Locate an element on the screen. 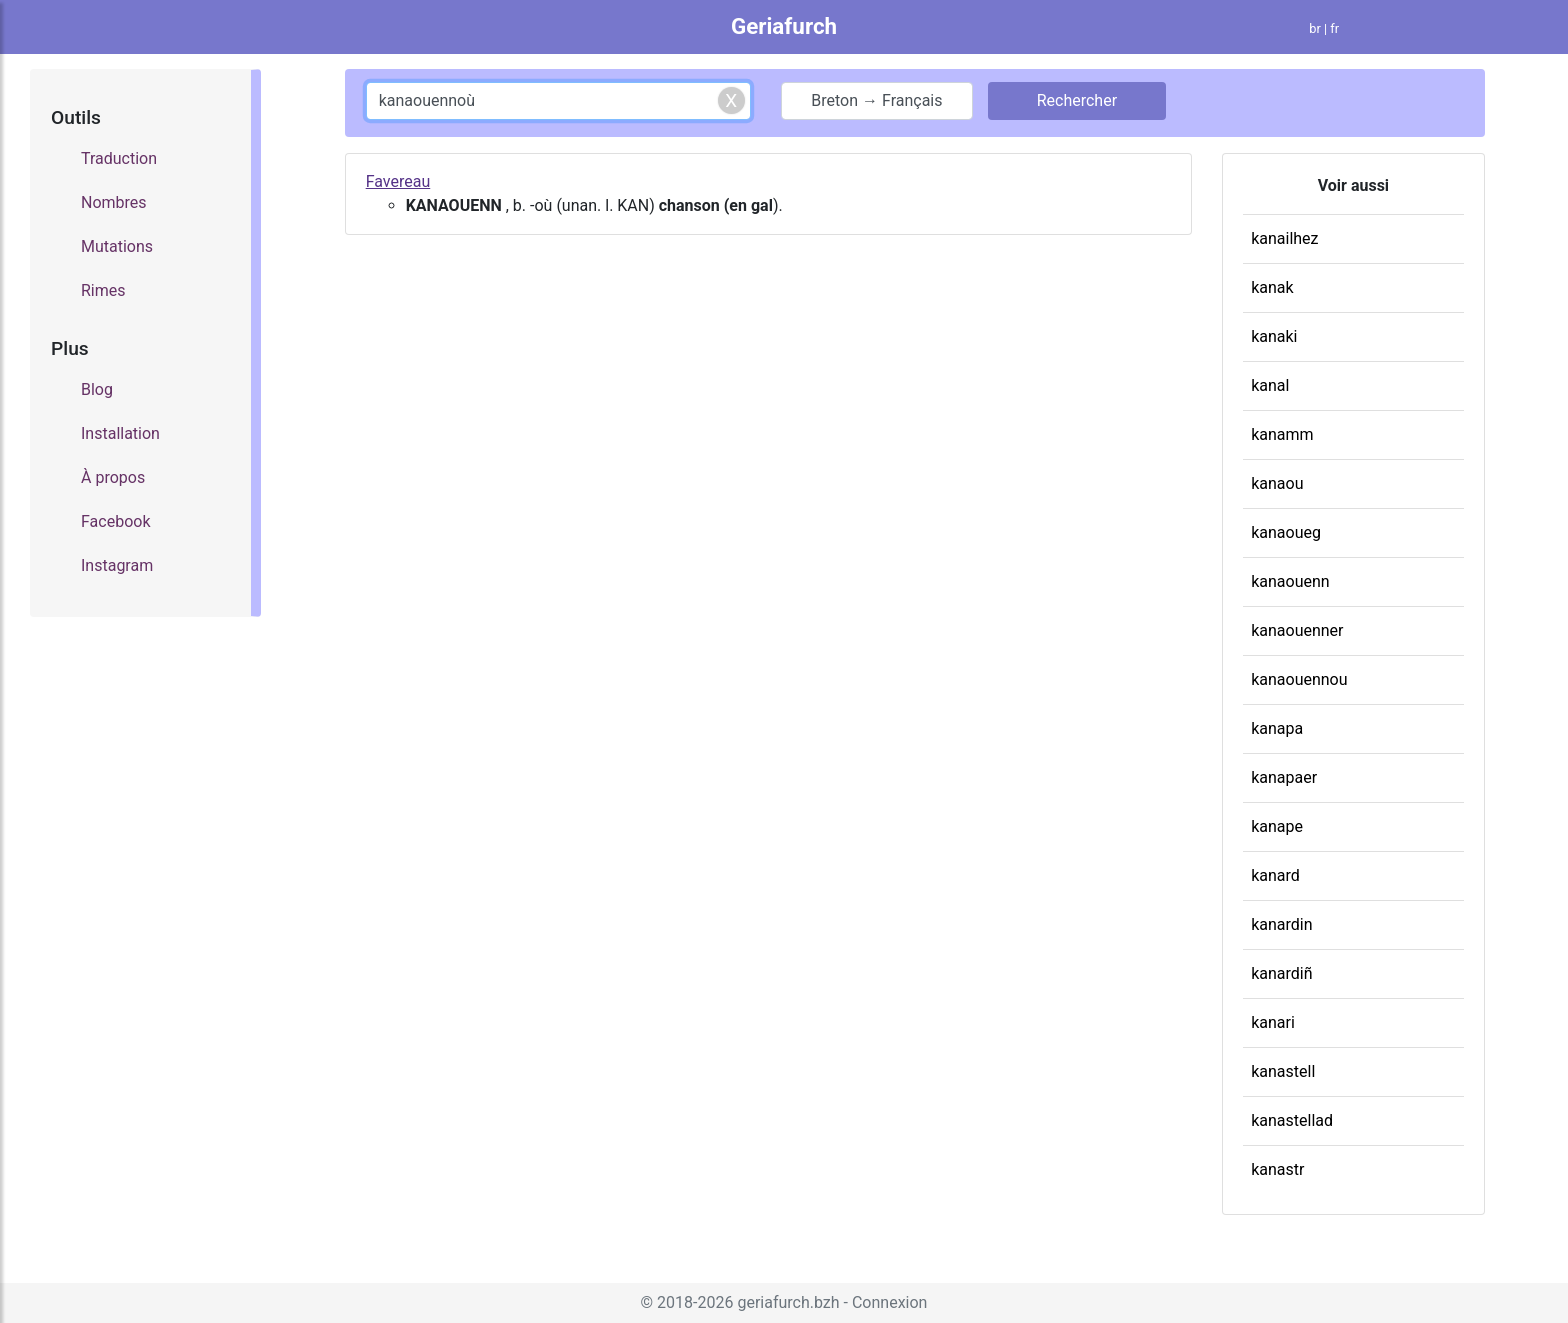 This screenshot has width=1568, height=1323. kanaoueg is located at coordinates (1286, 532).